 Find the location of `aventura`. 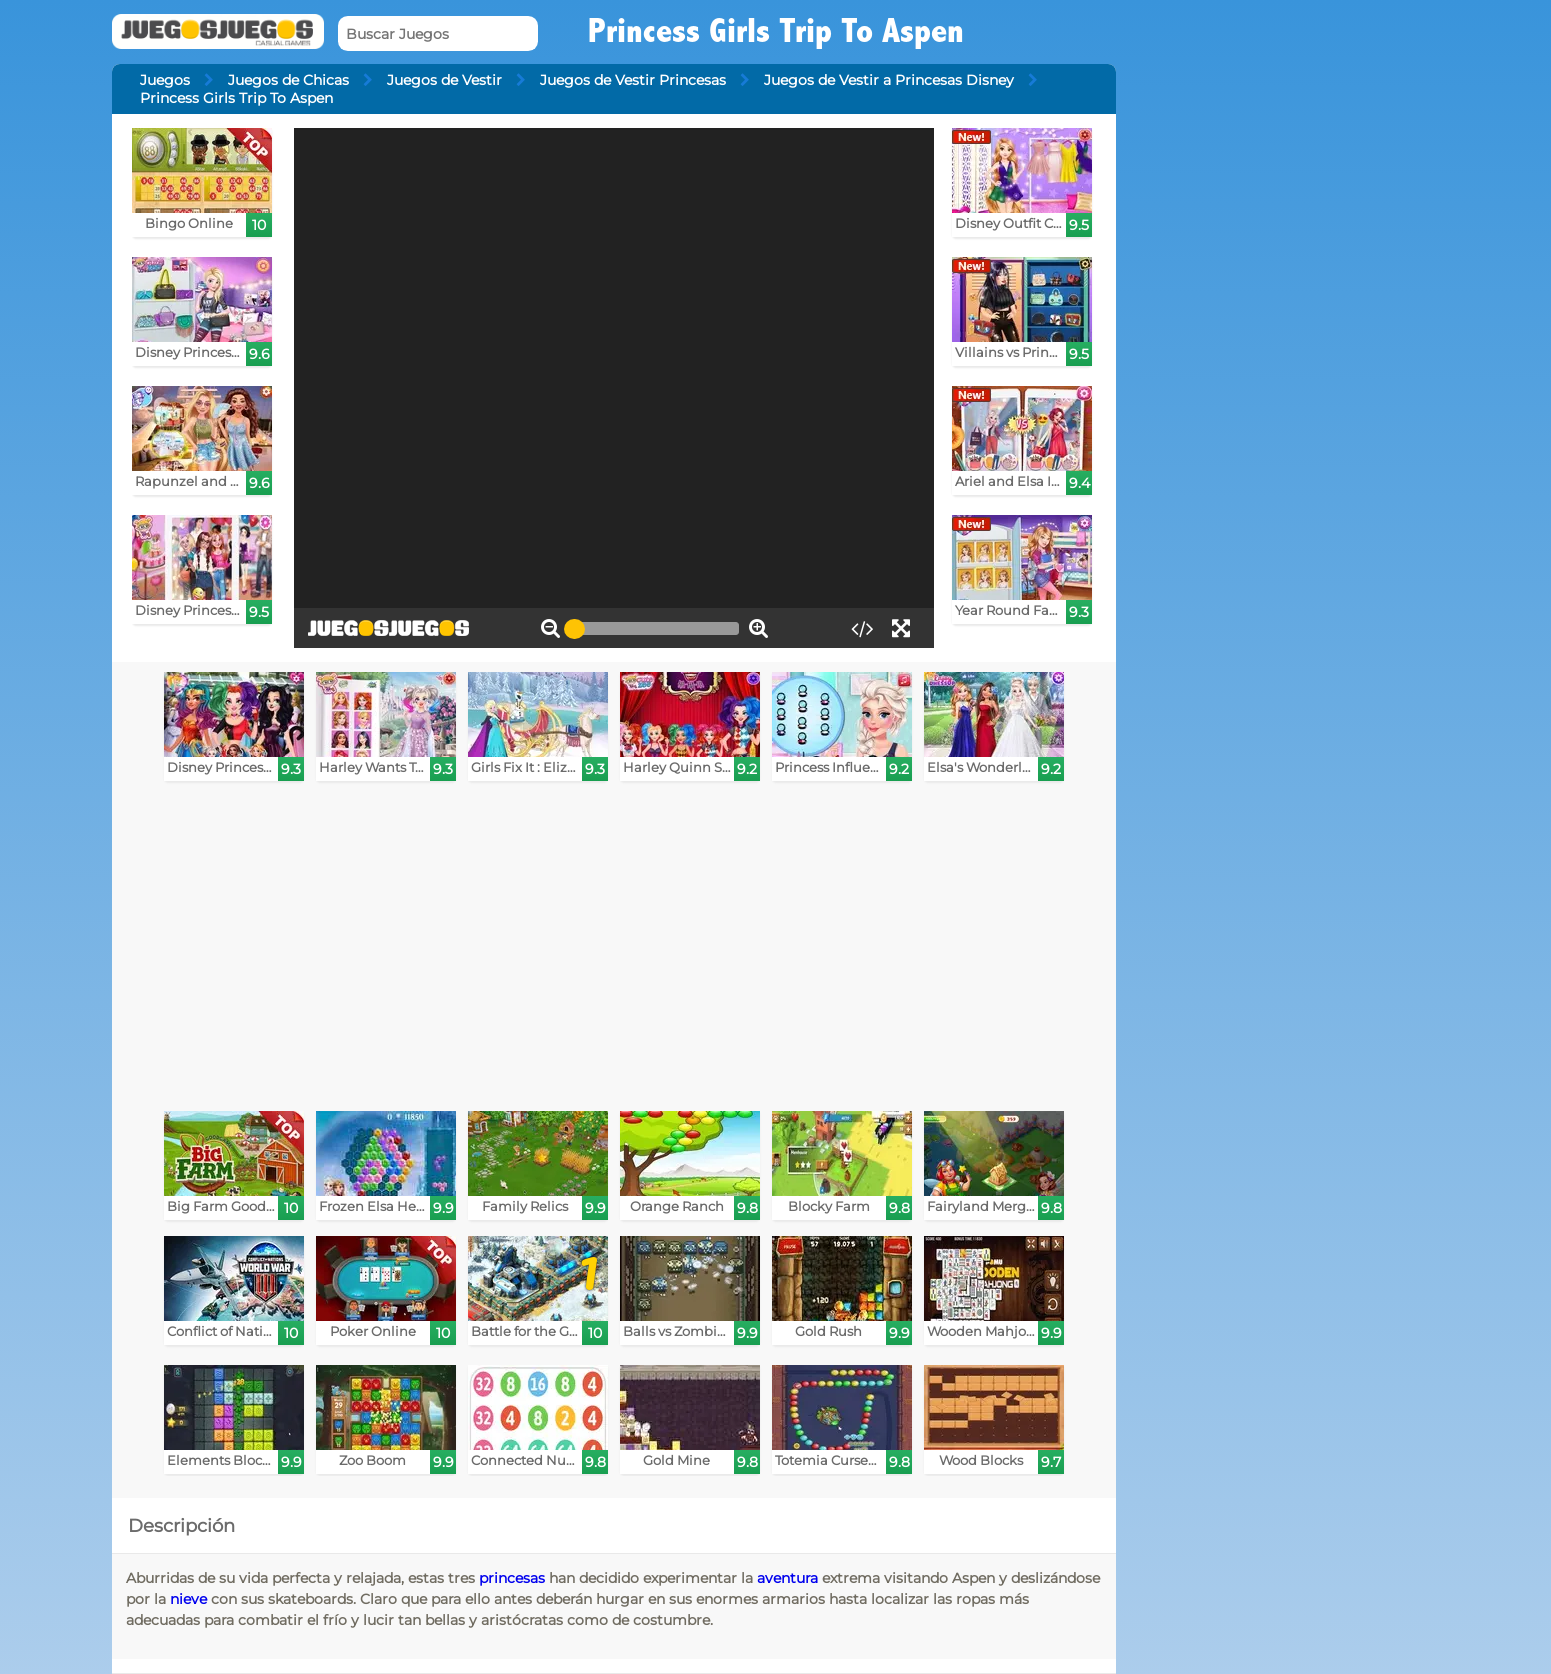

aventura is located at coordinates (787, 1578).